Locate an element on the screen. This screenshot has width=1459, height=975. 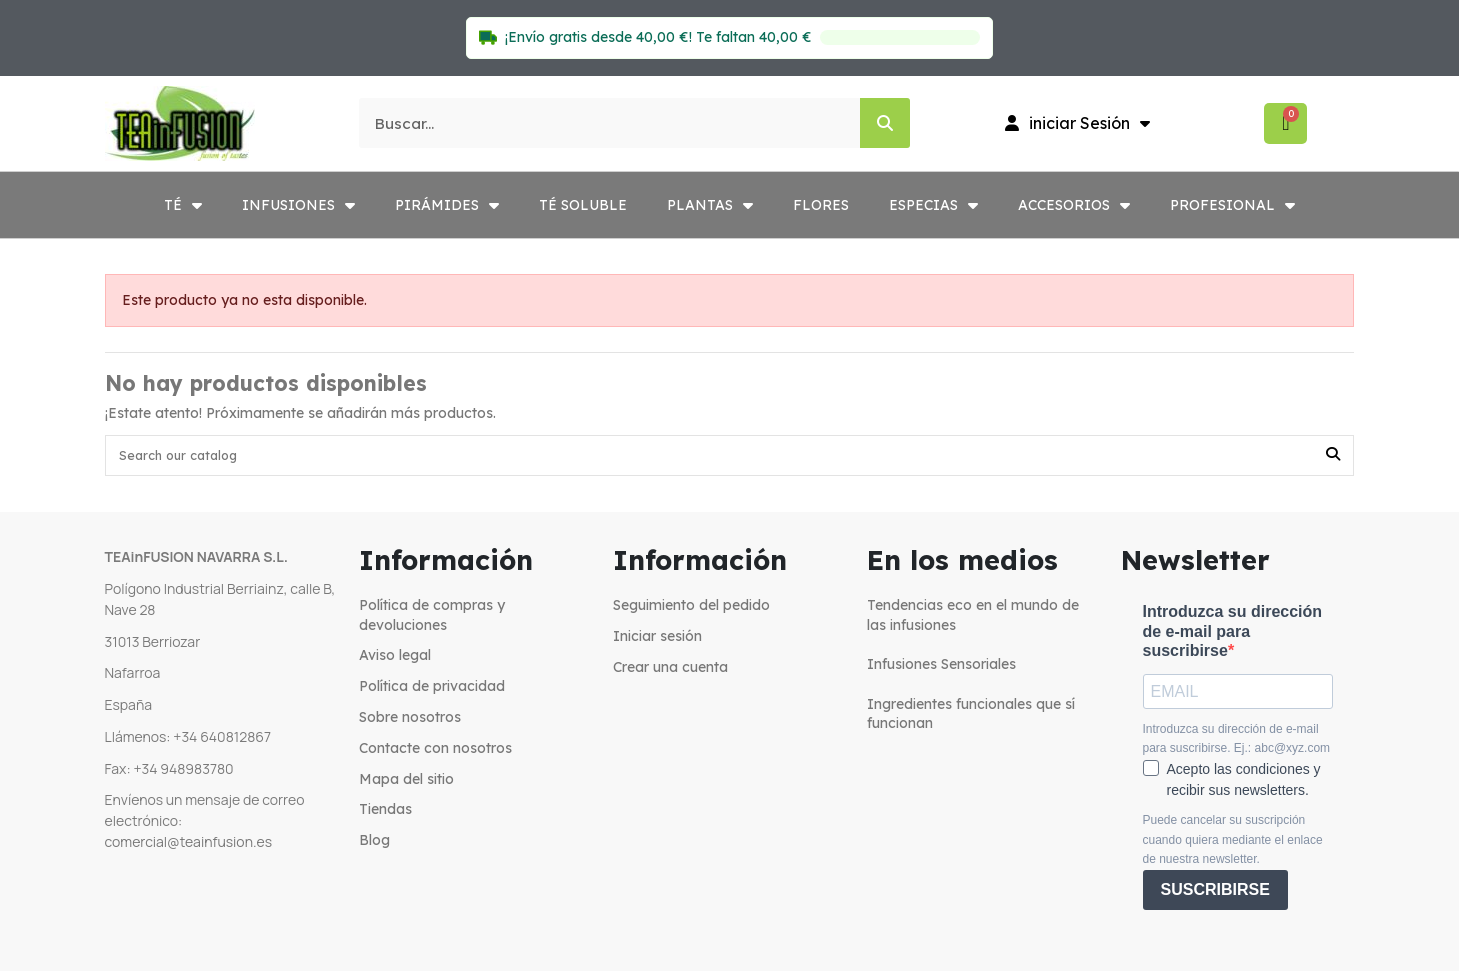
Mapa del sitio is located at coordinates (406, 783).